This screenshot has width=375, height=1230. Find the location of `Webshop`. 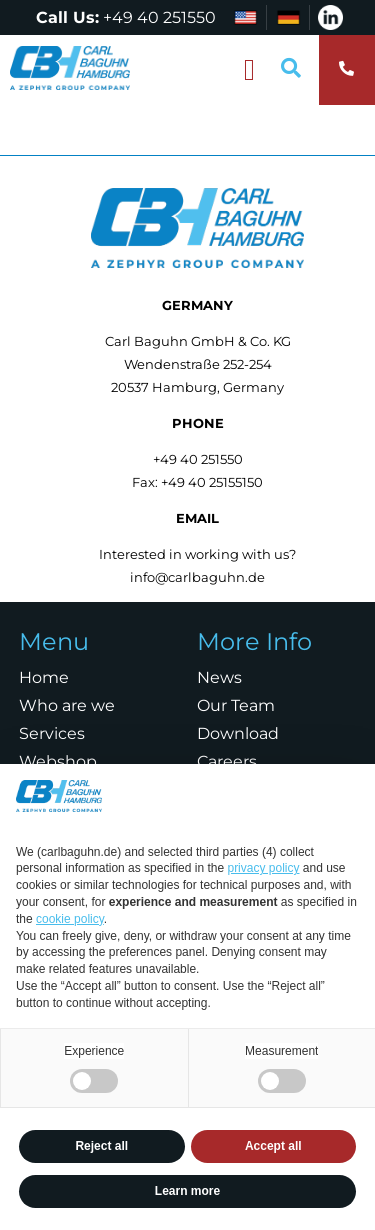

Webshop is located at coordinates (58, 761).